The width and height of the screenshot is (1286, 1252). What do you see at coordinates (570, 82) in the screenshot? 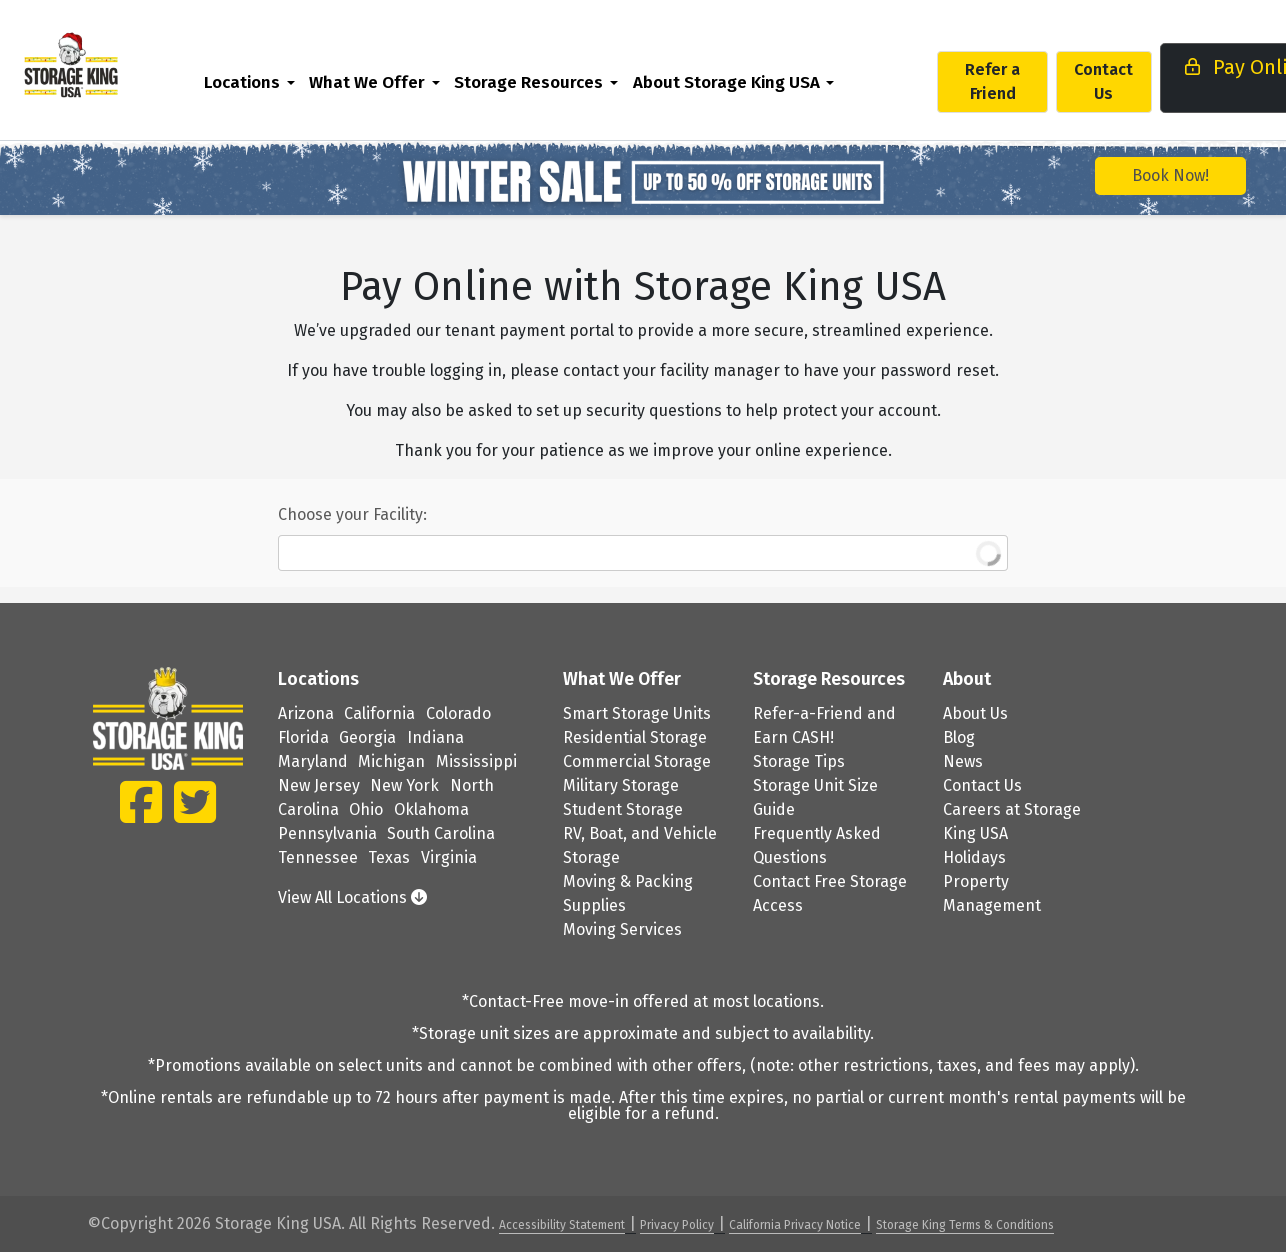
I see `Storage Resources` at bounding box center [570, 82].